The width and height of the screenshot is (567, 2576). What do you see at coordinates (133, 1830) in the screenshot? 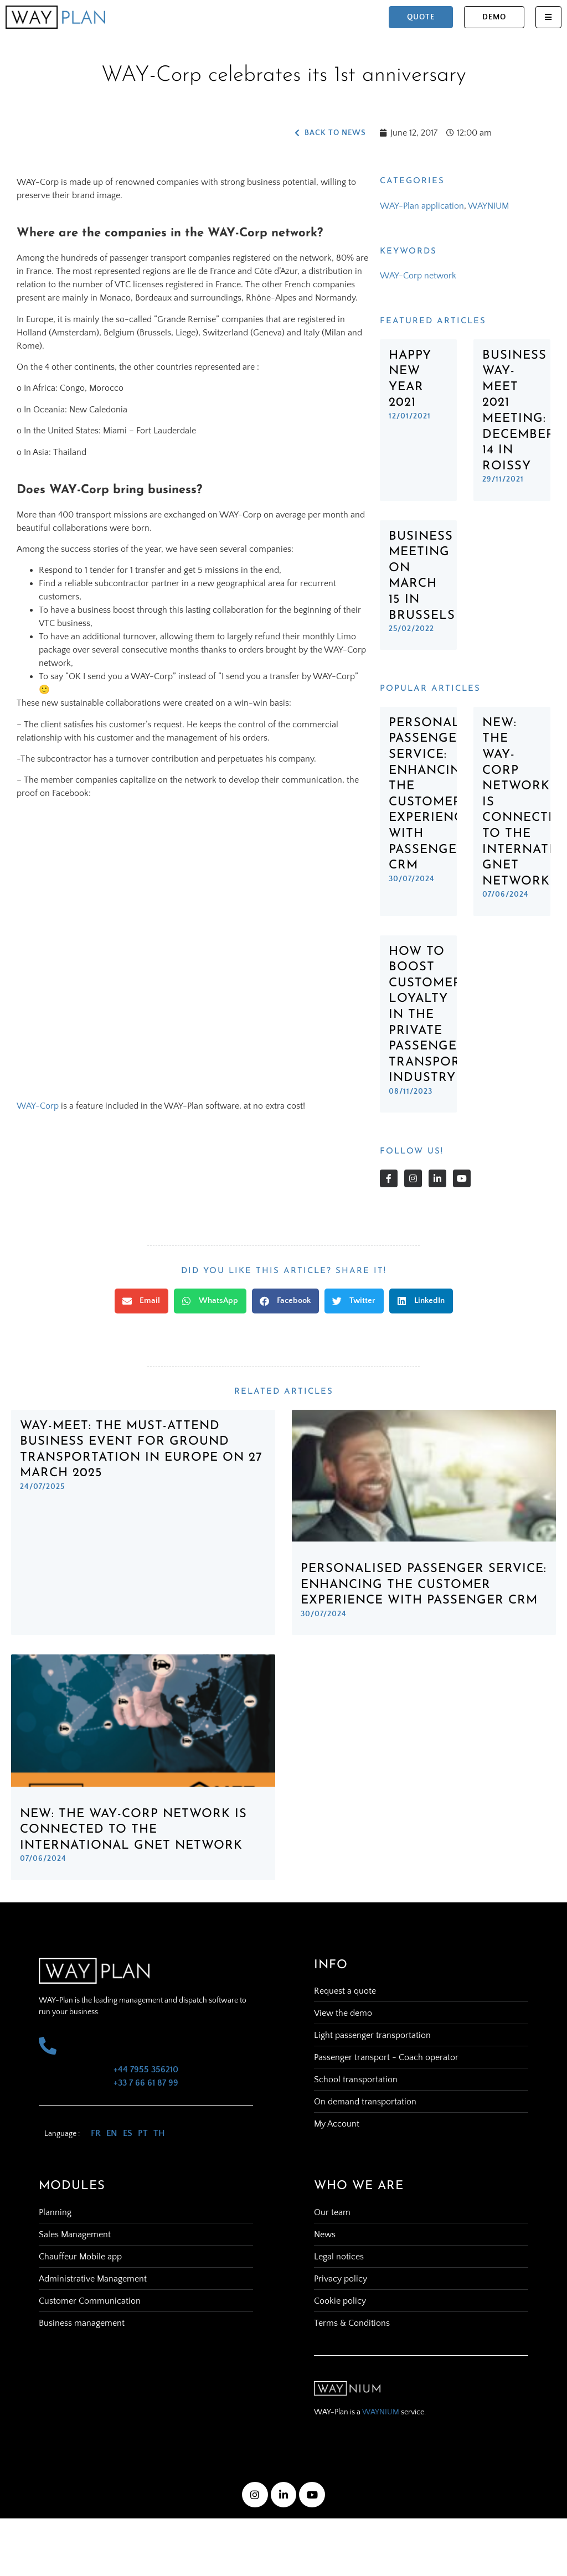
I see `New: The WAY-Corp network is connected to the international GNET network` at bounding box center [133, 1830].